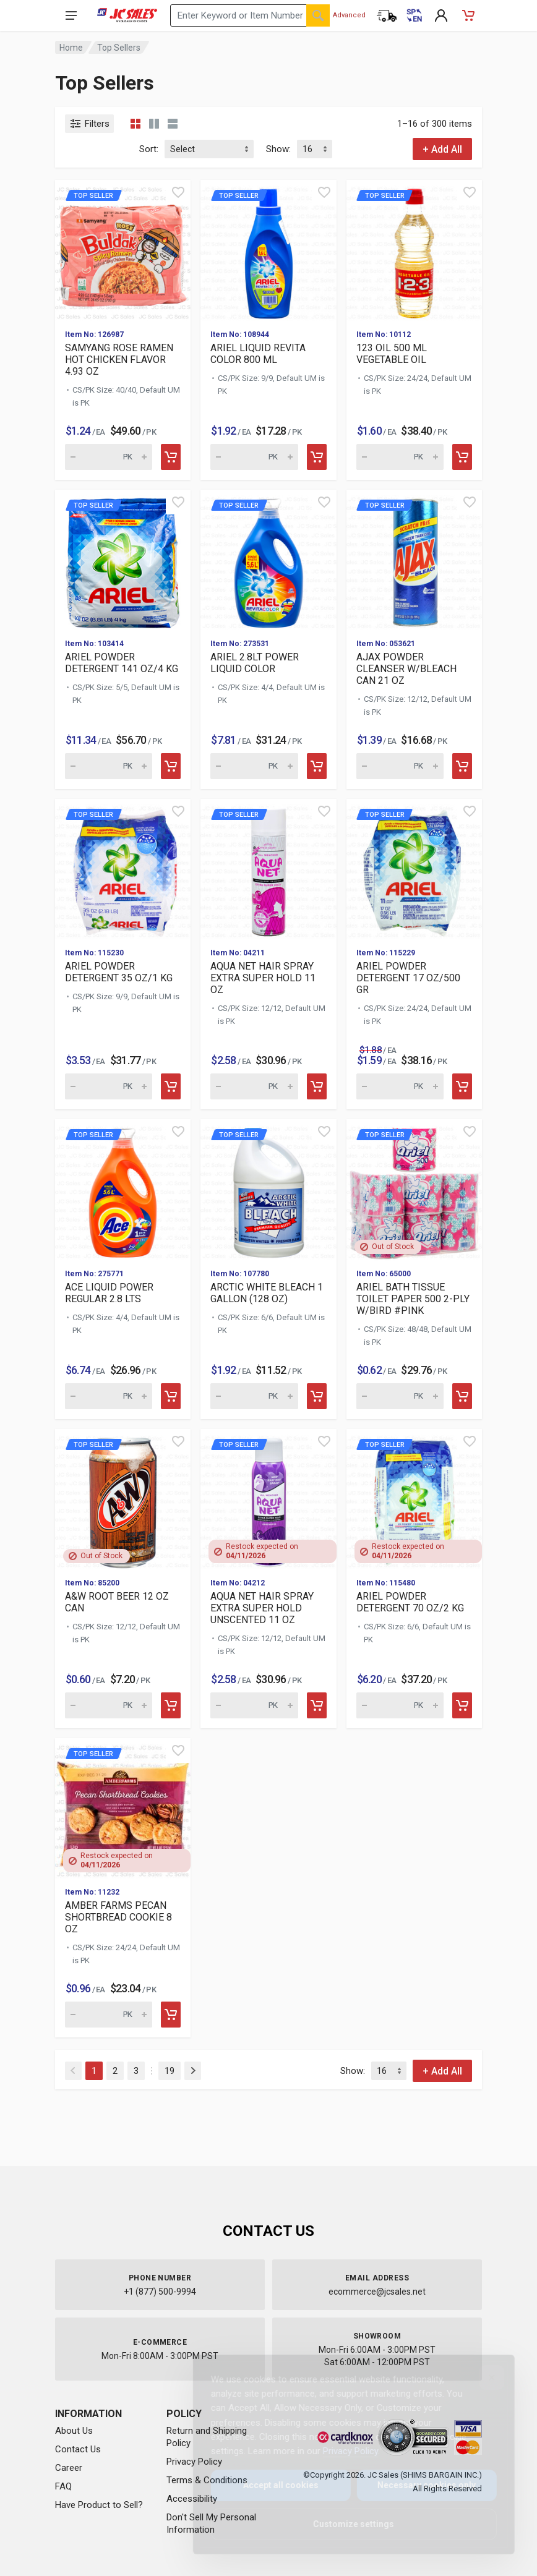  What do you see at coordinates (123, 559) in the screenshot?
I see `[View details for Top Seller ARIEL POWDER D]` at bounding box center [123, 559].